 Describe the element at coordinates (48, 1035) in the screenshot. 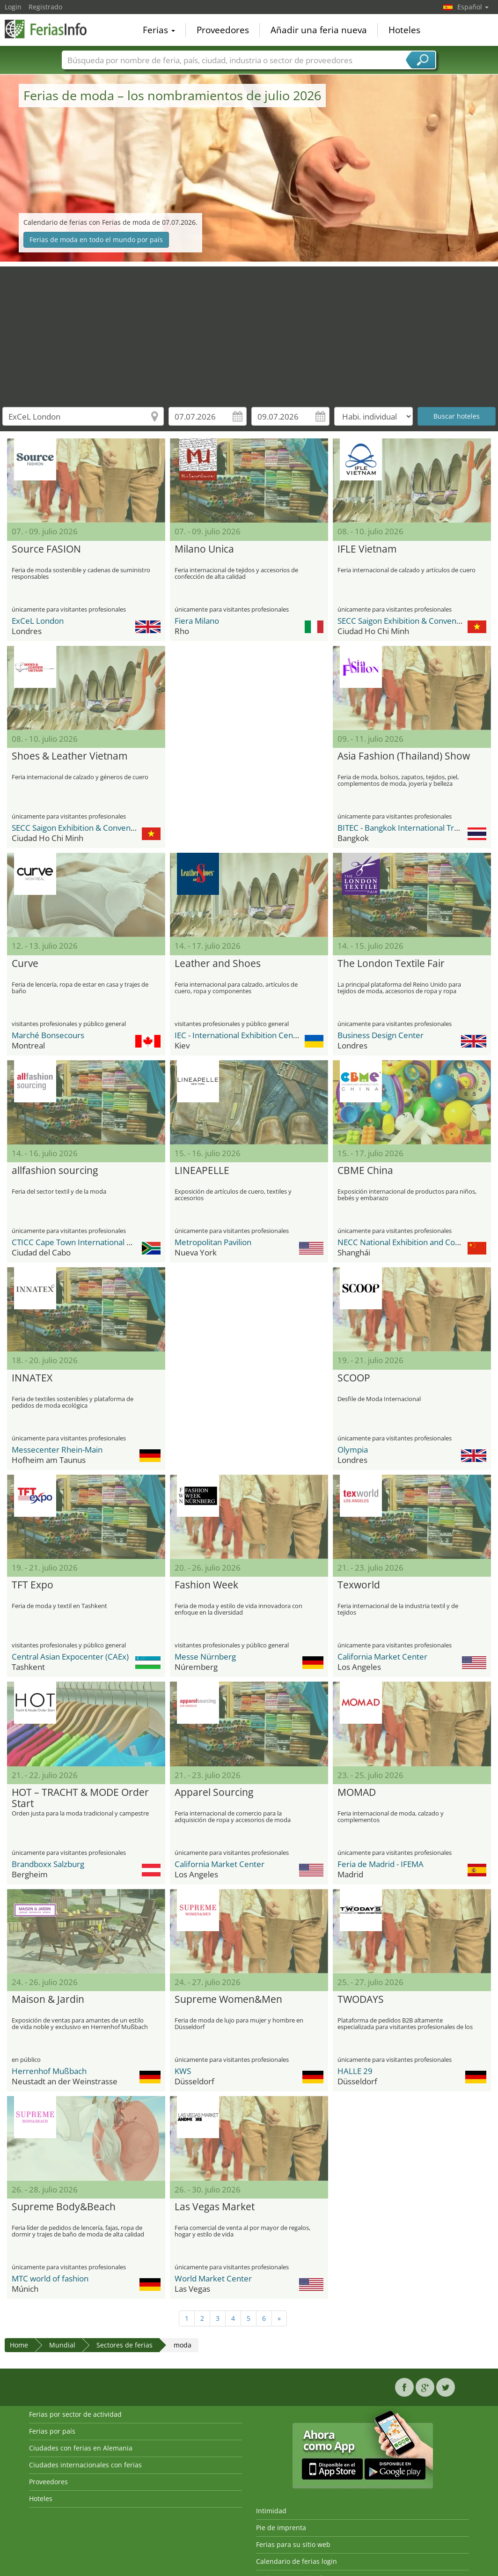

I see `Marché Bonsecours` at that location.